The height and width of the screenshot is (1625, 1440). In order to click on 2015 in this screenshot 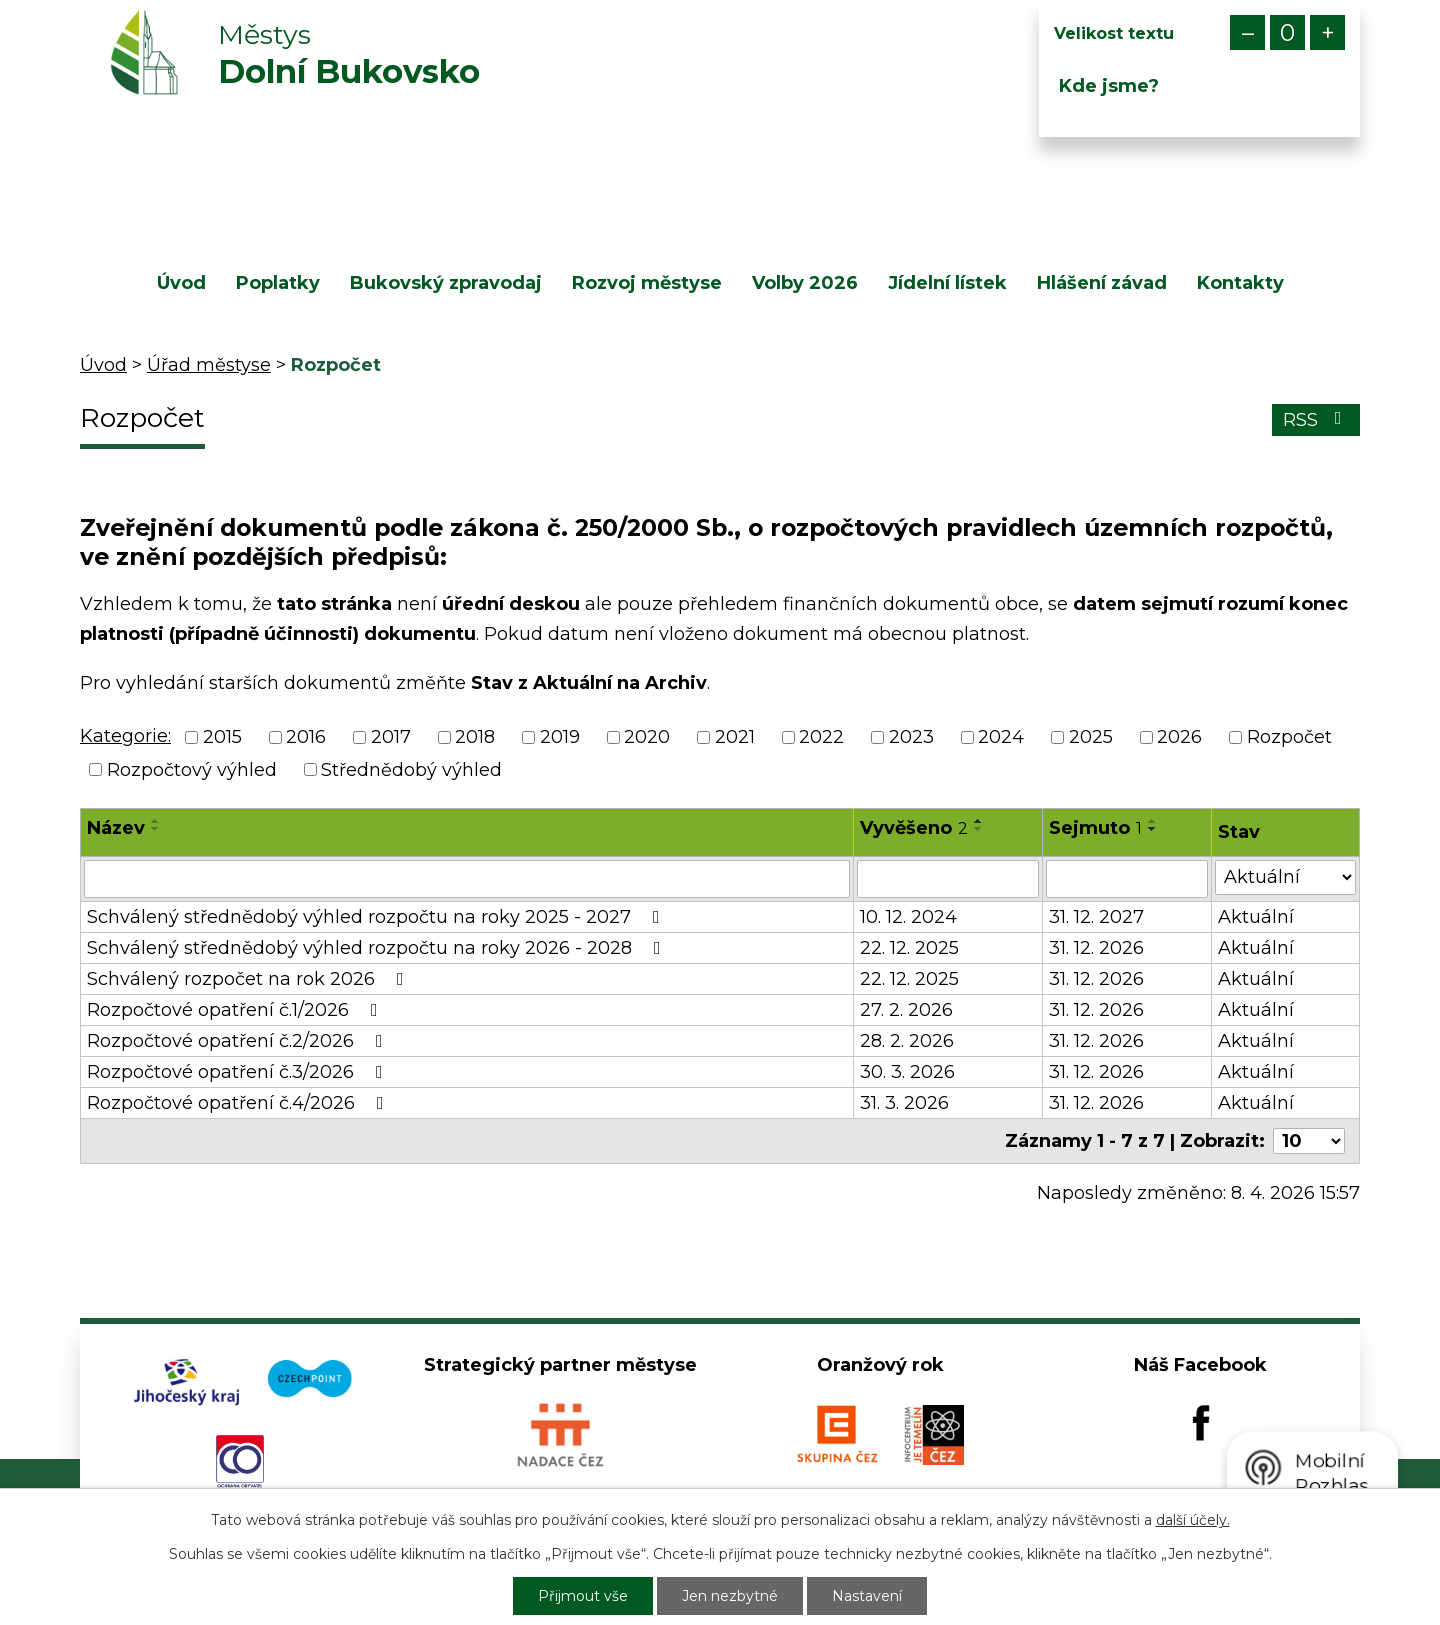, I will do `click(222, 738)`.